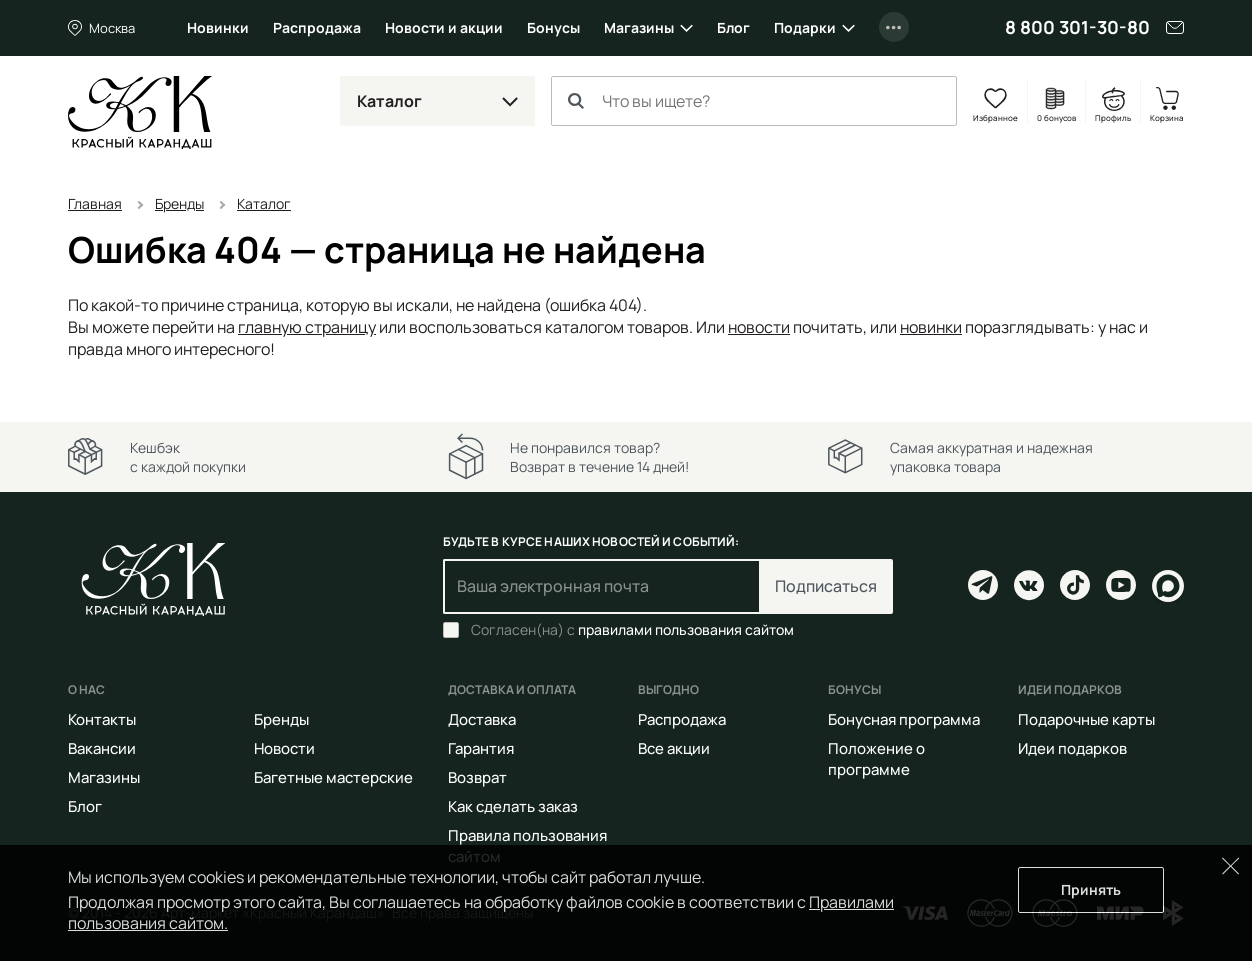  Describe the element at coordinates (477, 777) in the screenshot. I see `Возврат` at that location.